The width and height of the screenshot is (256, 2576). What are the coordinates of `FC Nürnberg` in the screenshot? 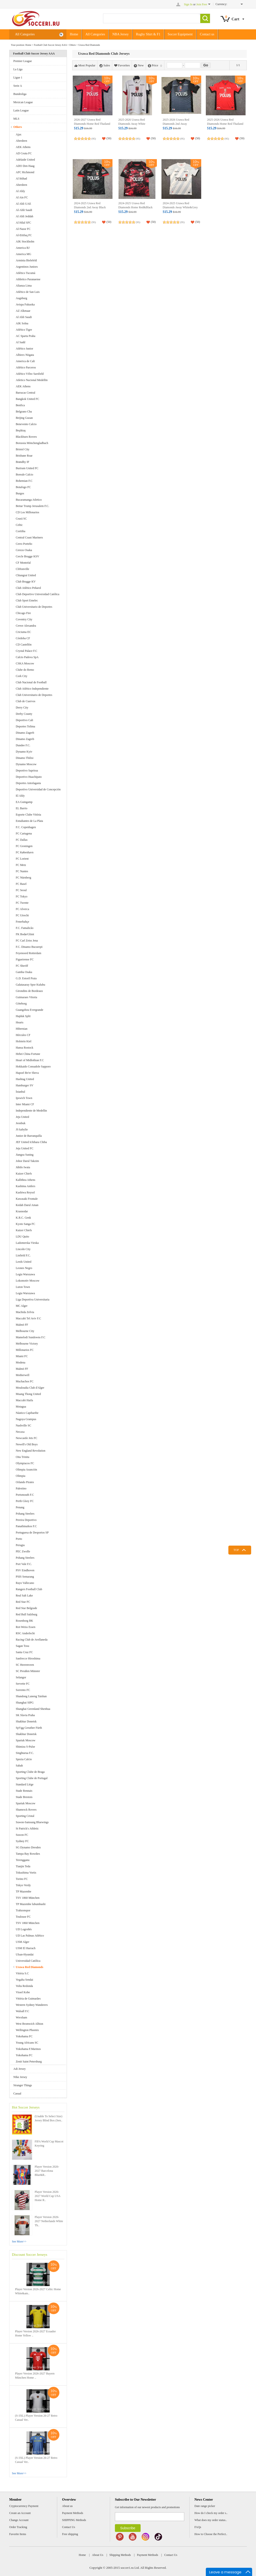 It's located at (23, 877).